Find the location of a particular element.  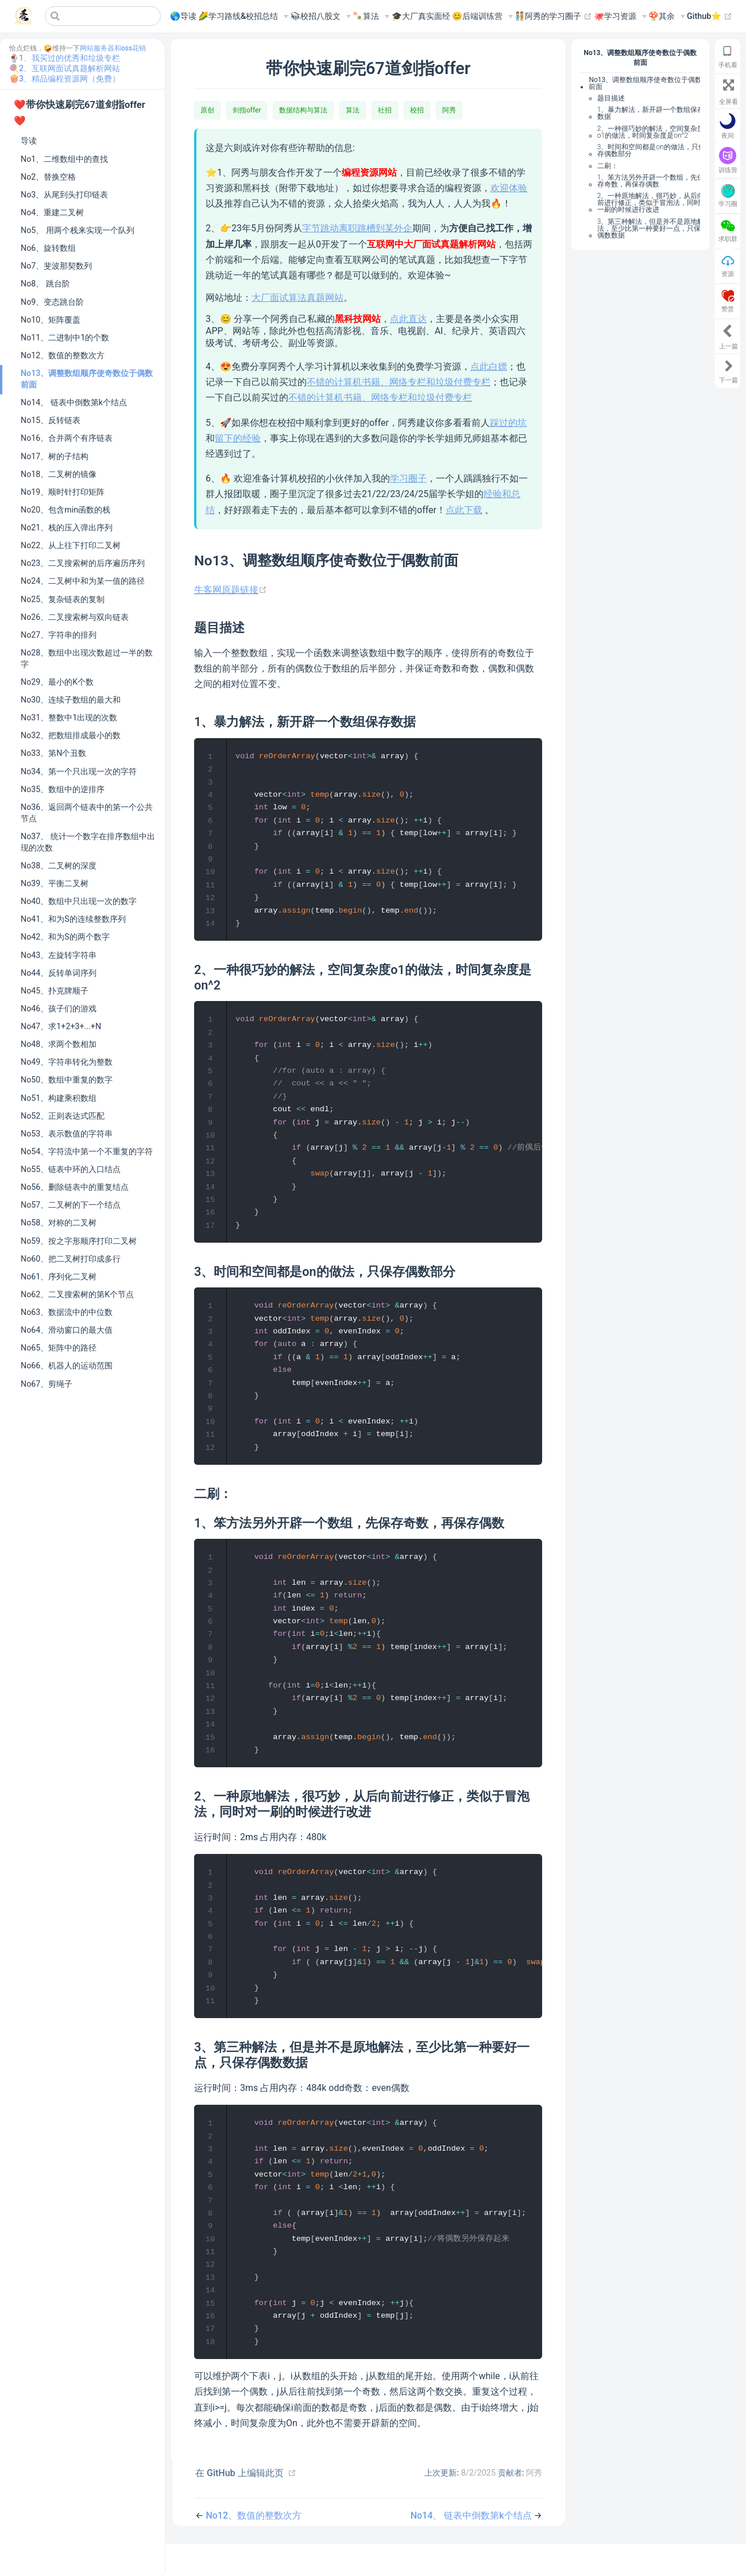

No47、求1+2+3+...+N is located at coordinates (61, 1026).